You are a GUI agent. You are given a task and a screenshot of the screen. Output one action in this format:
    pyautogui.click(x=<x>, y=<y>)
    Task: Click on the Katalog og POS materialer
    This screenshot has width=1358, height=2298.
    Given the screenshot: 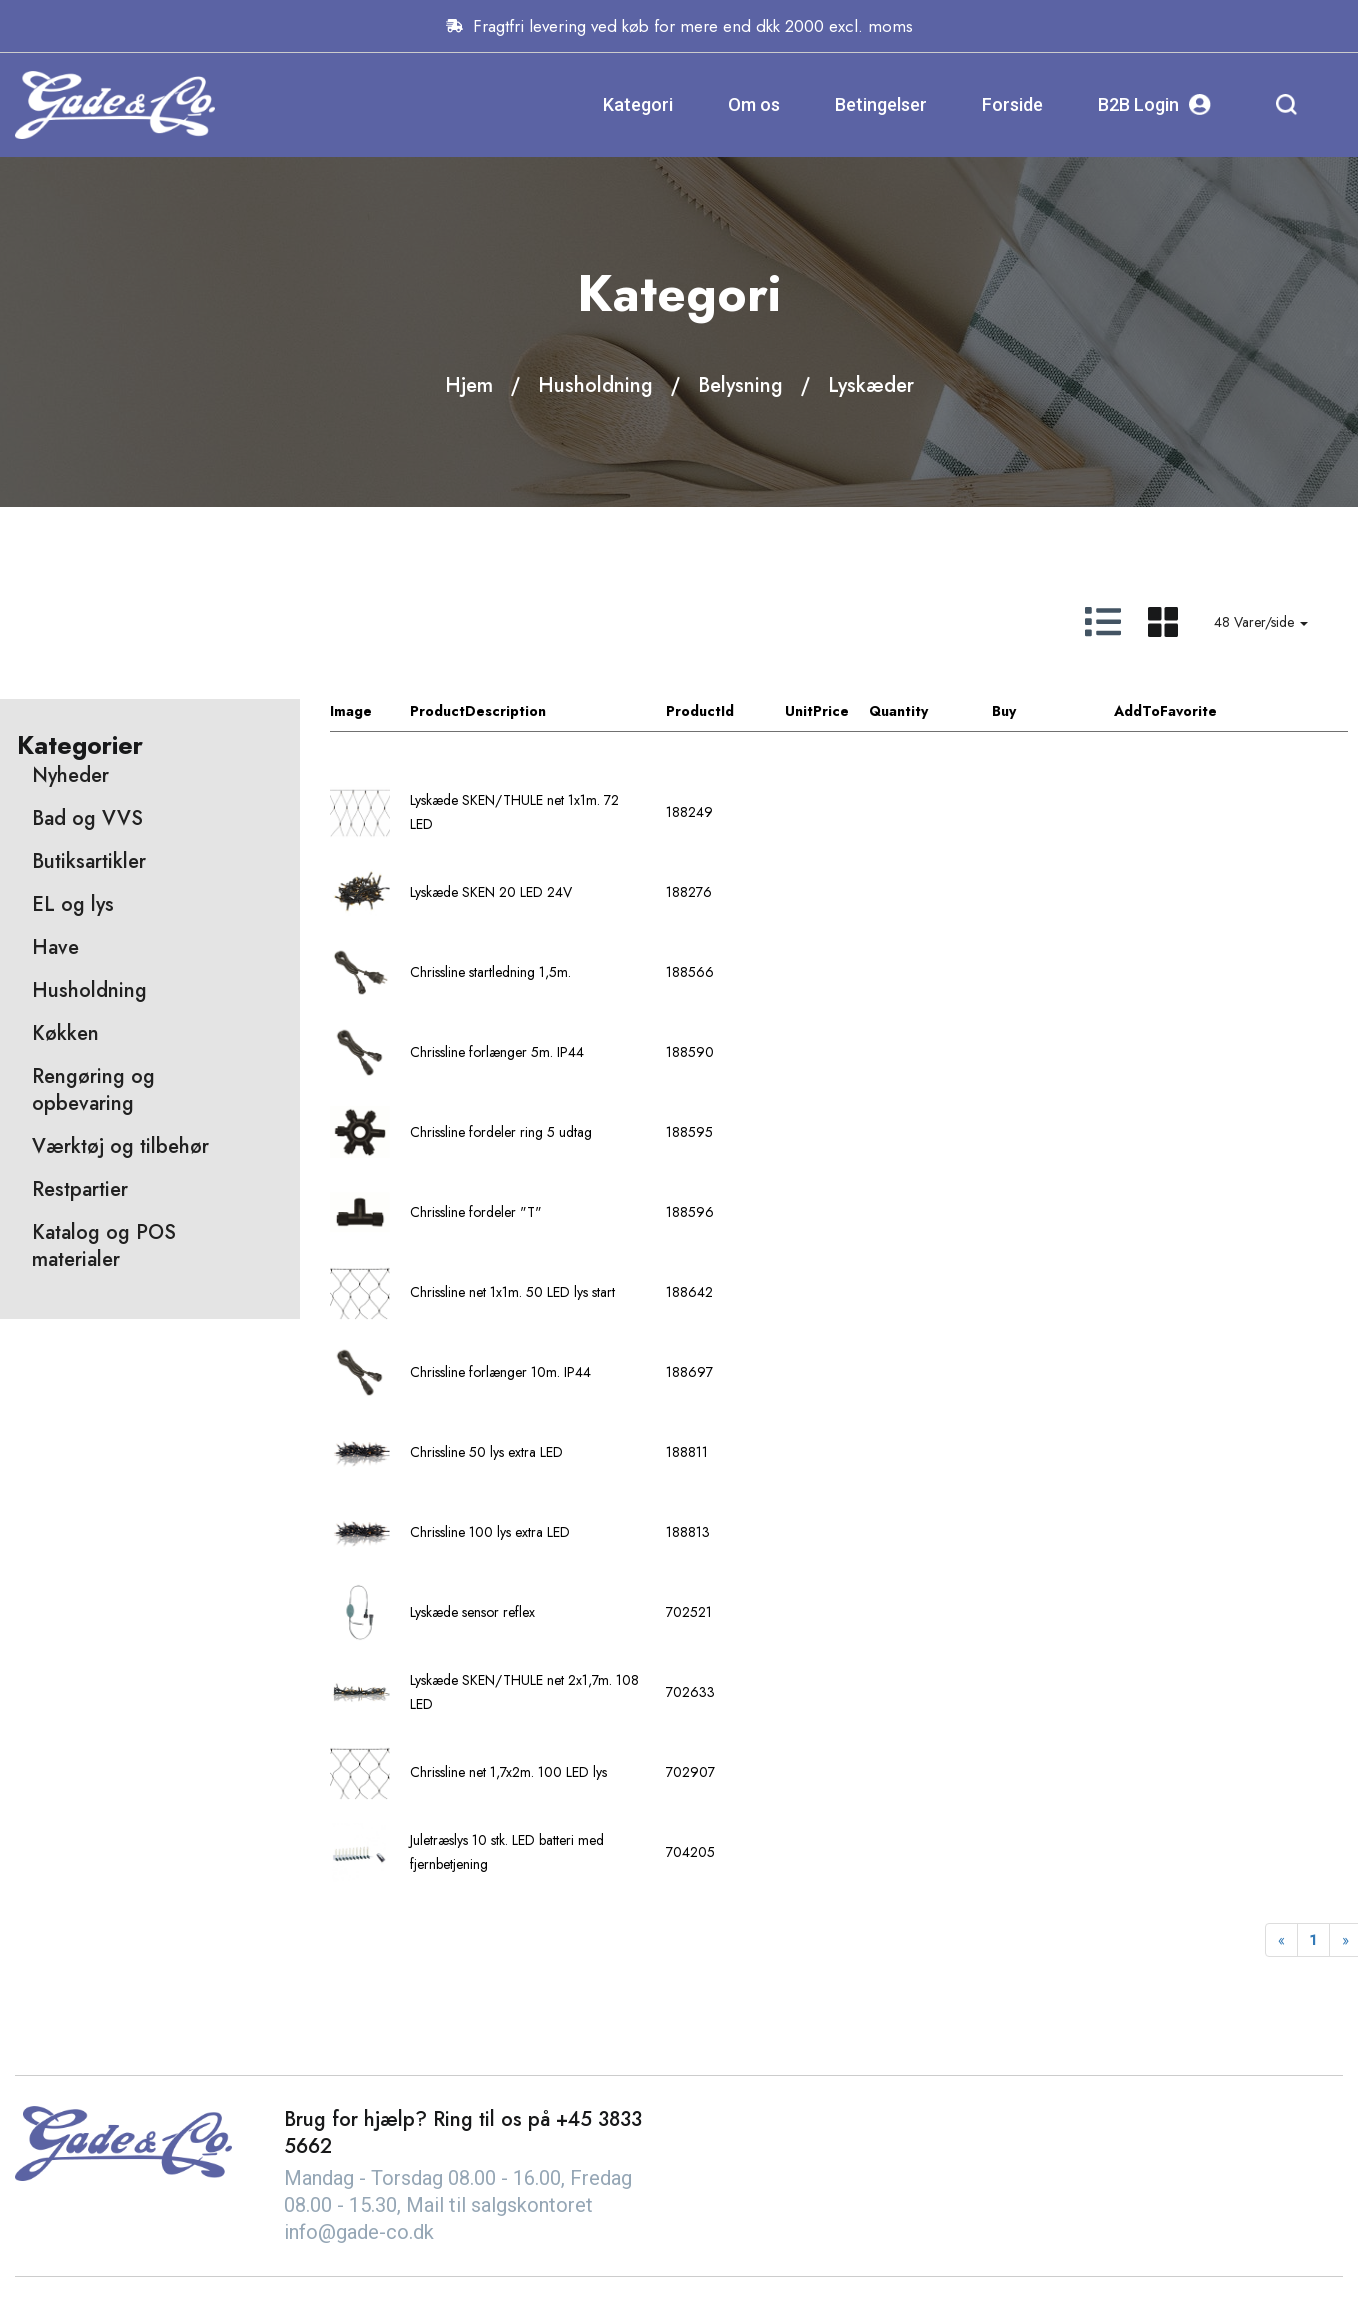 What is the action you would take?
    pyautogui.click(x=104, y=1246)
    